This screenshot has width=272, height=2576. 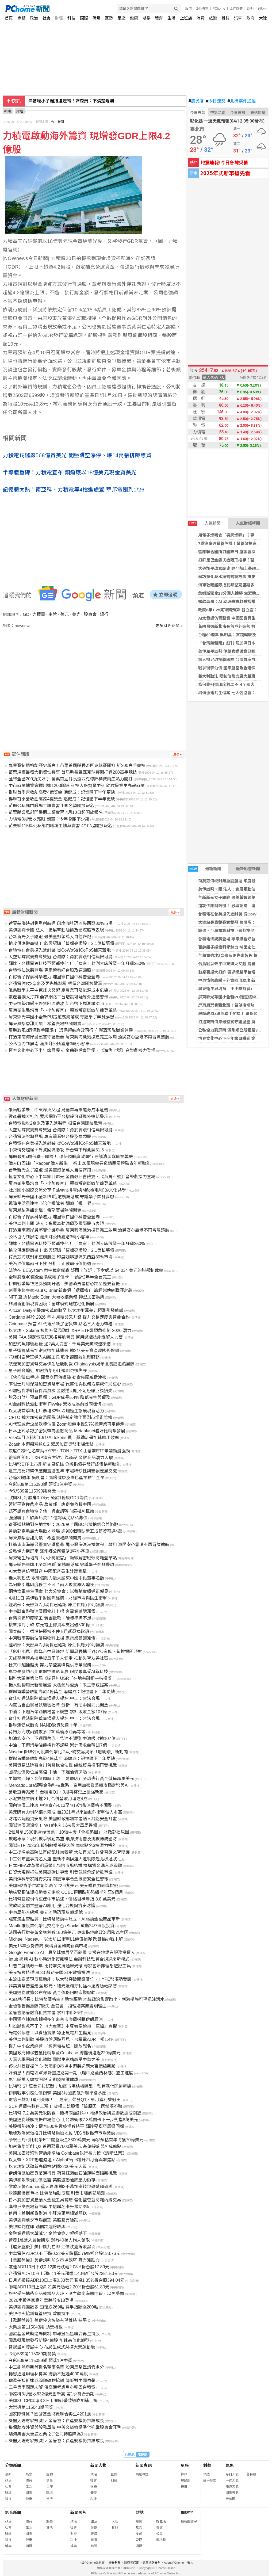 What do you see at coordinates (49, 2240) in the screenshot?
I see `普發1萬進入最後期限 還有40萬人尚未領取` at bounding box center [49, 2240].